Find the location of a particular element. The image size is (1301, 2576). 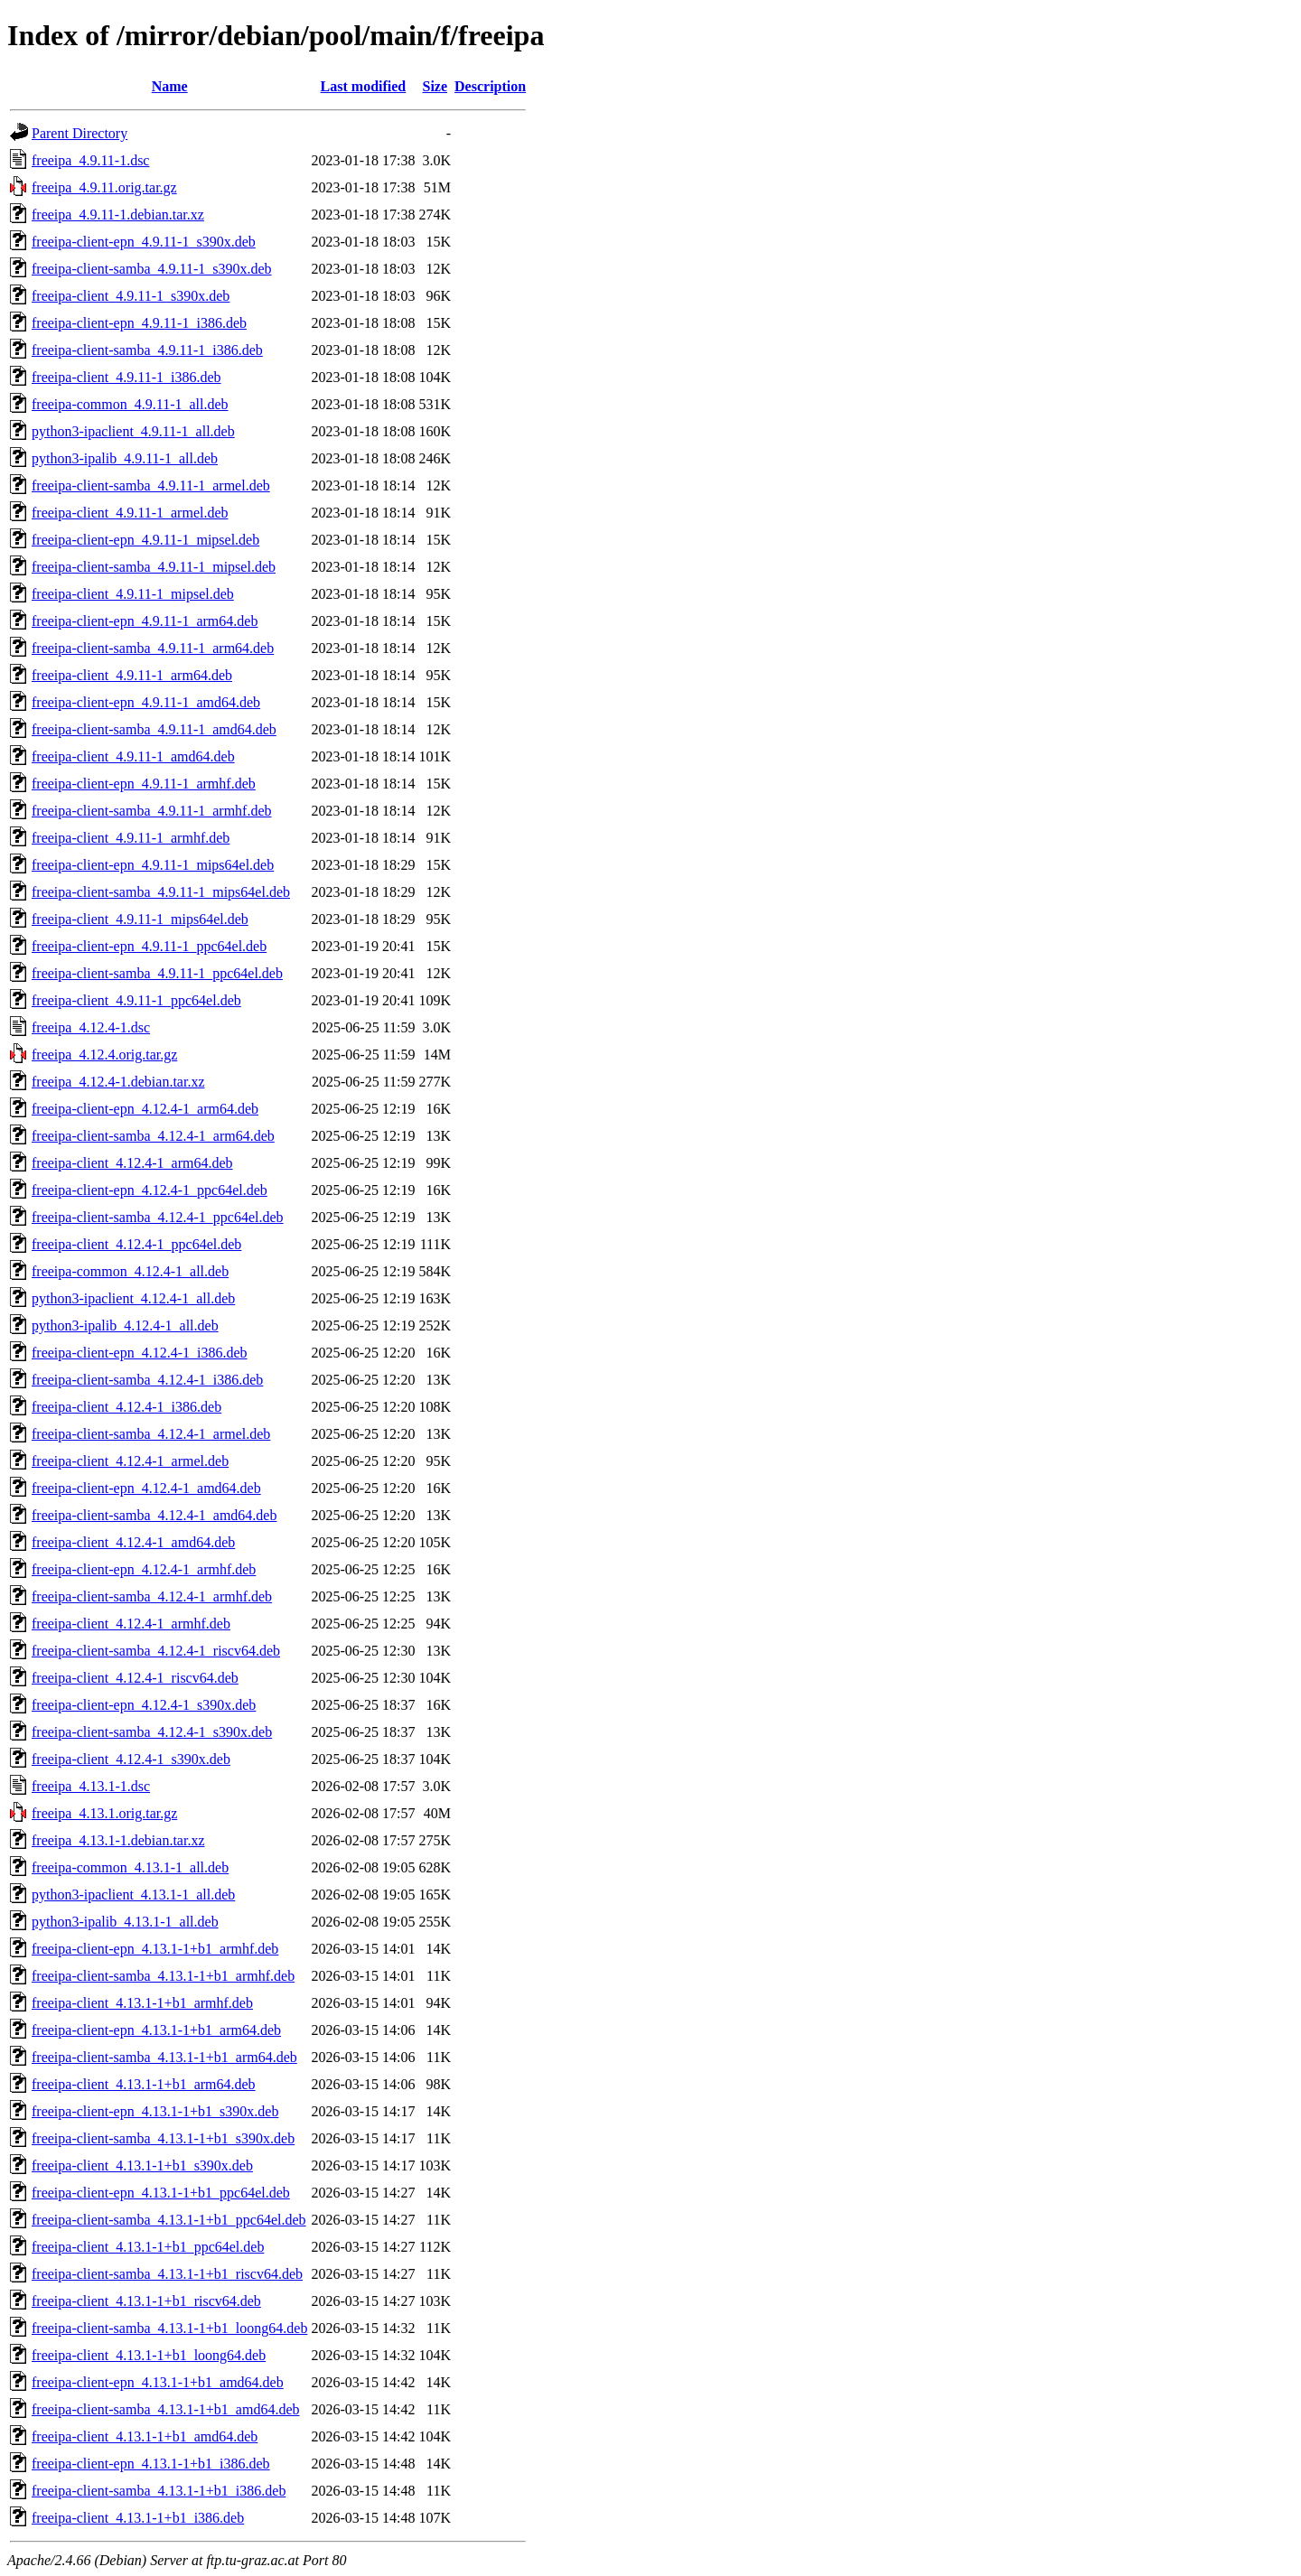

freeipa-client-samba_4.9.11-1_amd64.deb is located at coordinates (154, 729).